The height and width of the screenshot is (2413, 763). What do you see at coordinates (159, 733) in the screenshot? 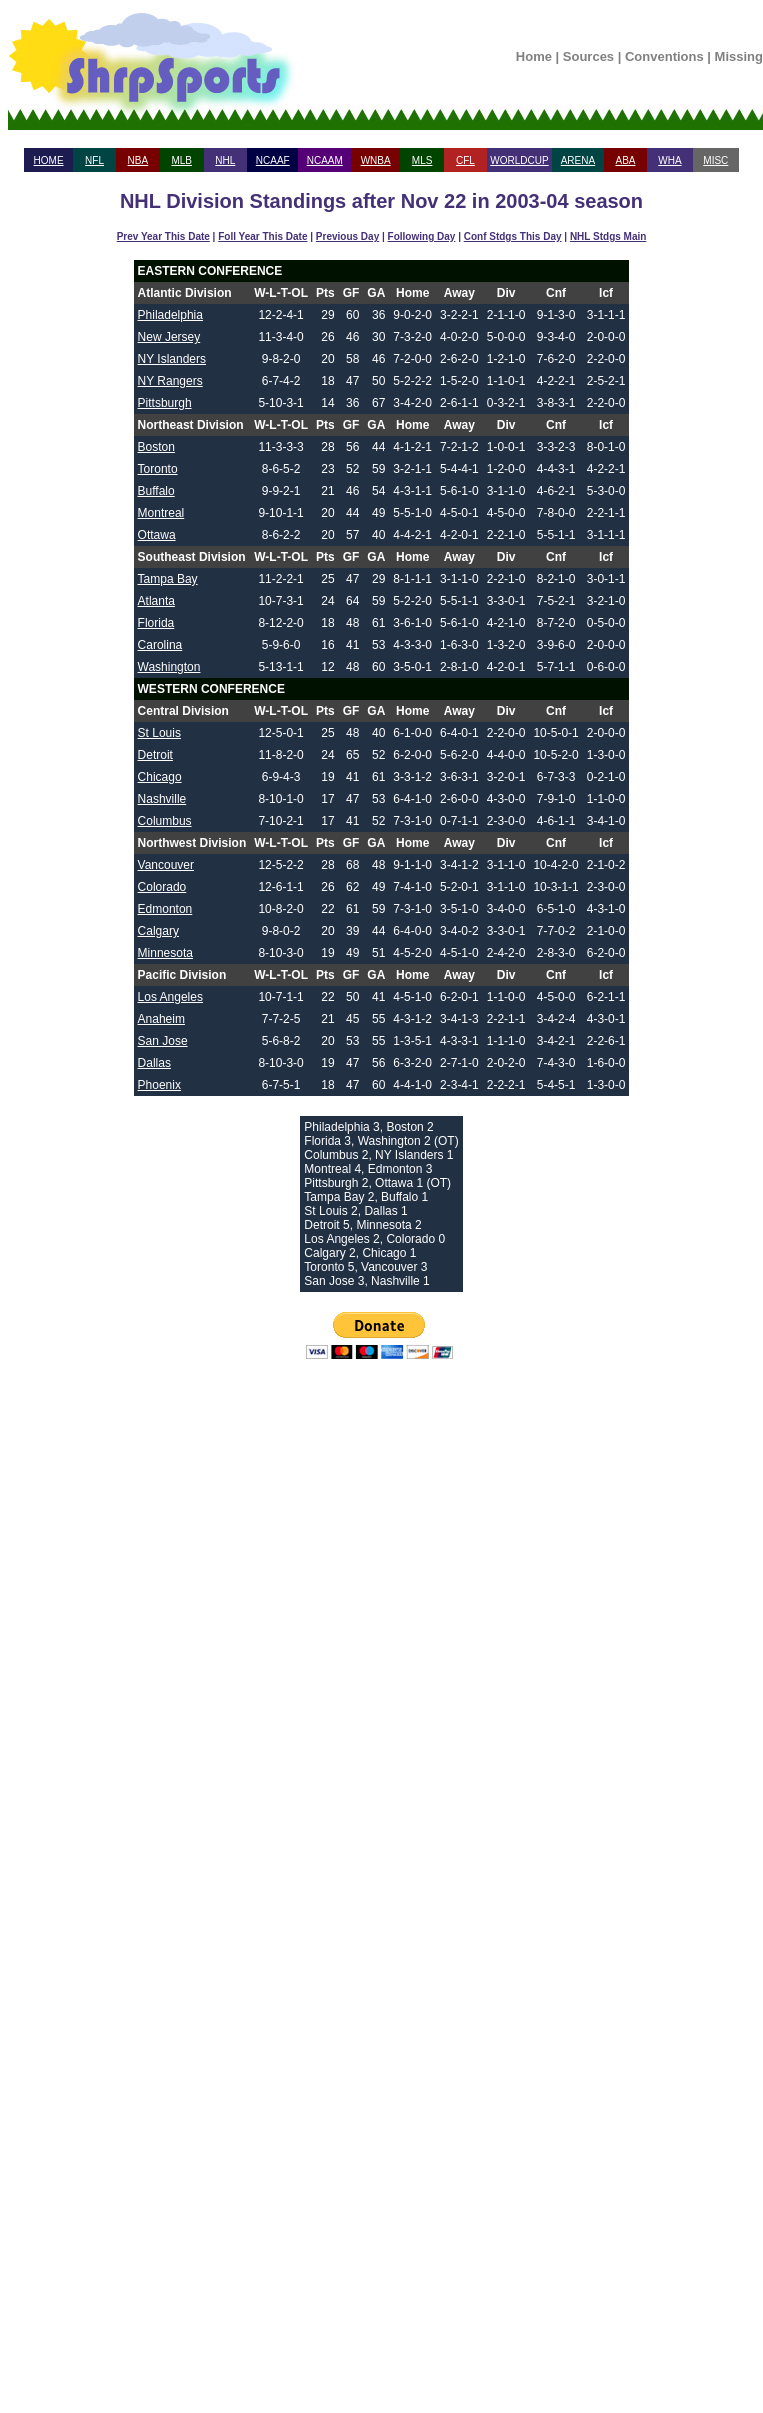
I see `St Louis` at bounding box center [159, 733].